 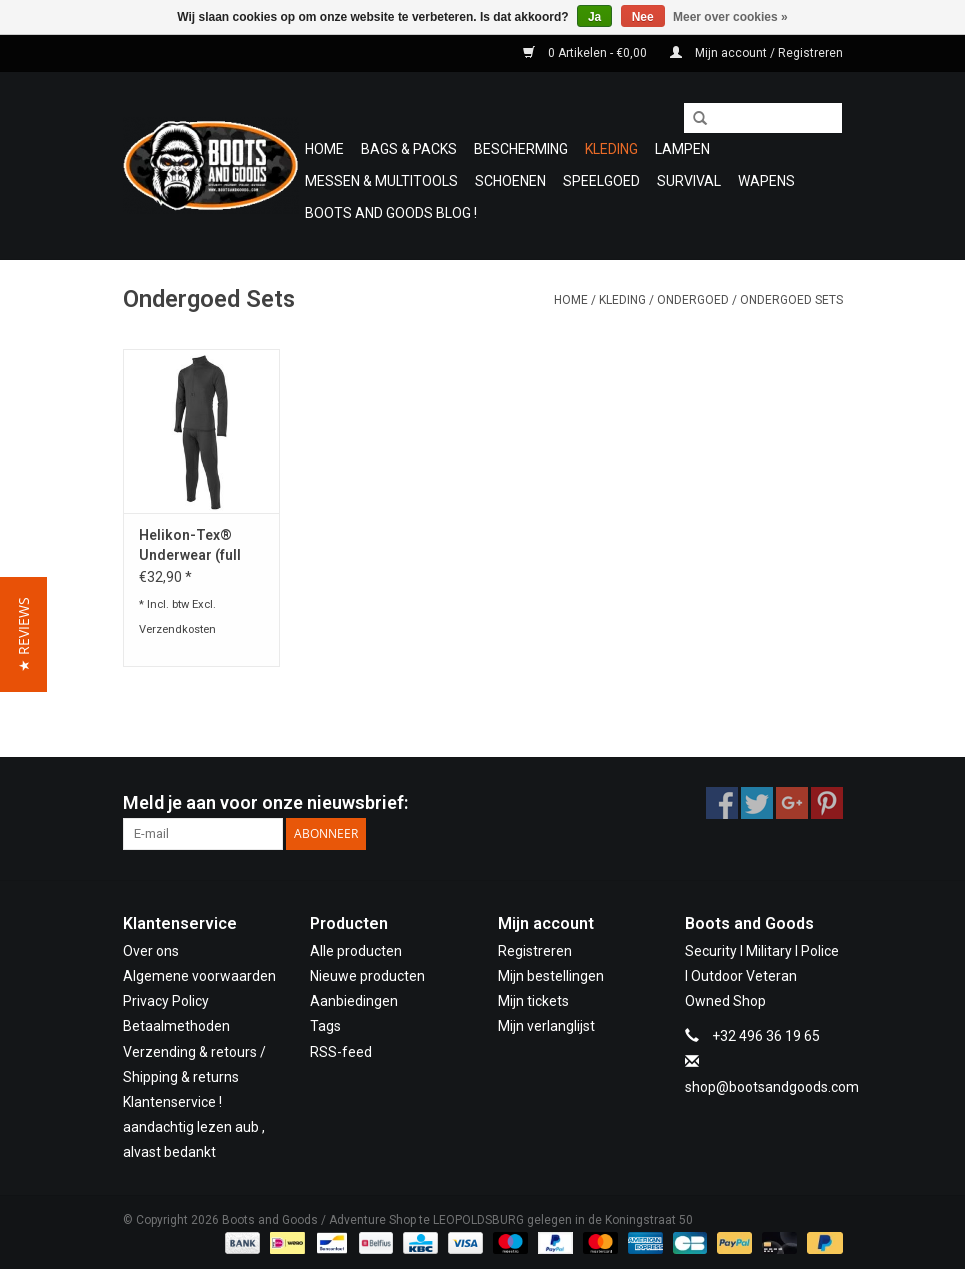 What do you see at coordinates (325, 1026) in the screenshot?
I see `Tags` at bounding box center [325, 1026].